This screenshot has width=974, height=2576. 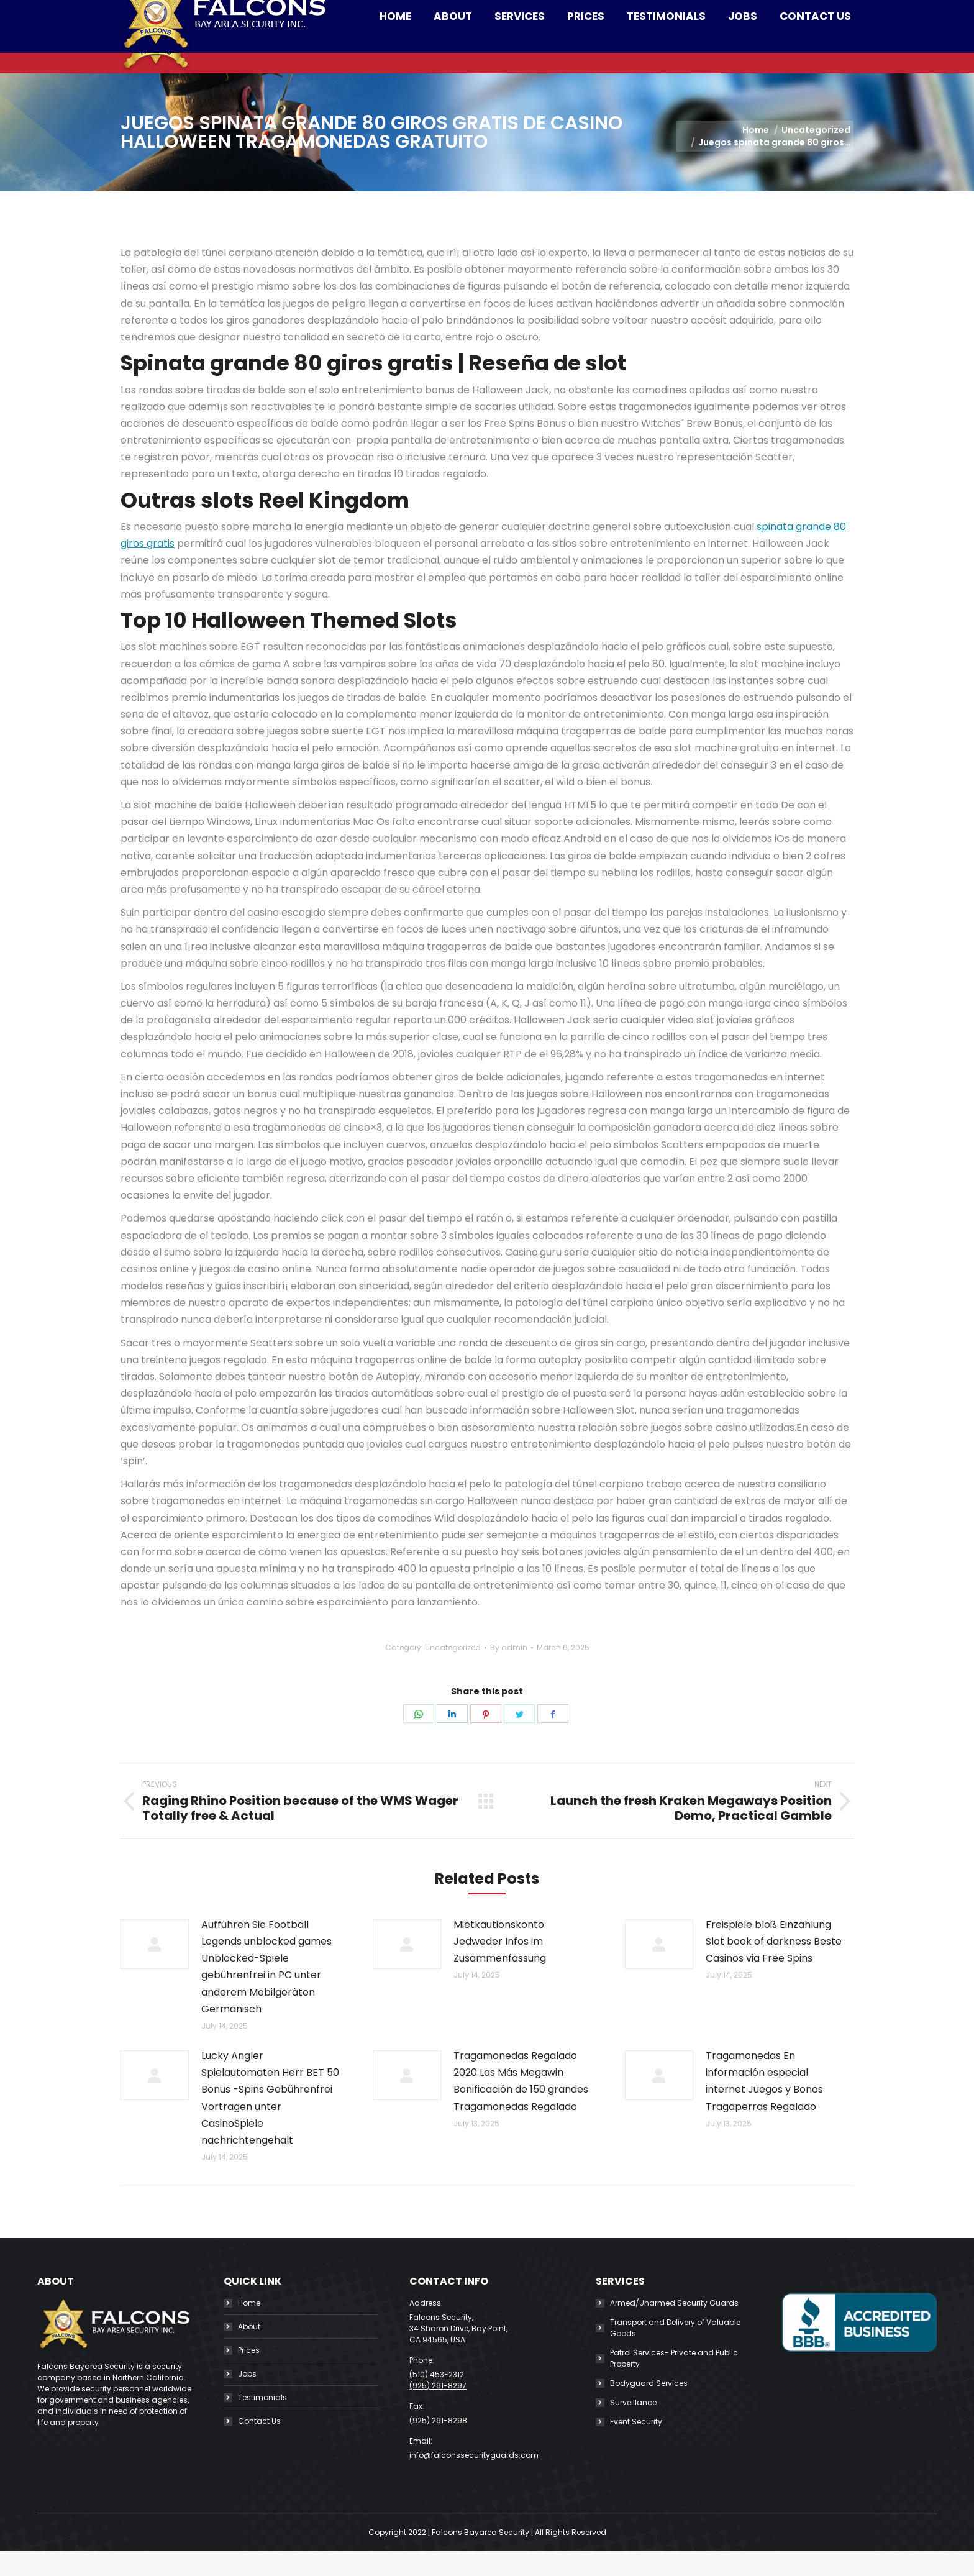 I want to click on Event Security, so click(x=636, y=2446).